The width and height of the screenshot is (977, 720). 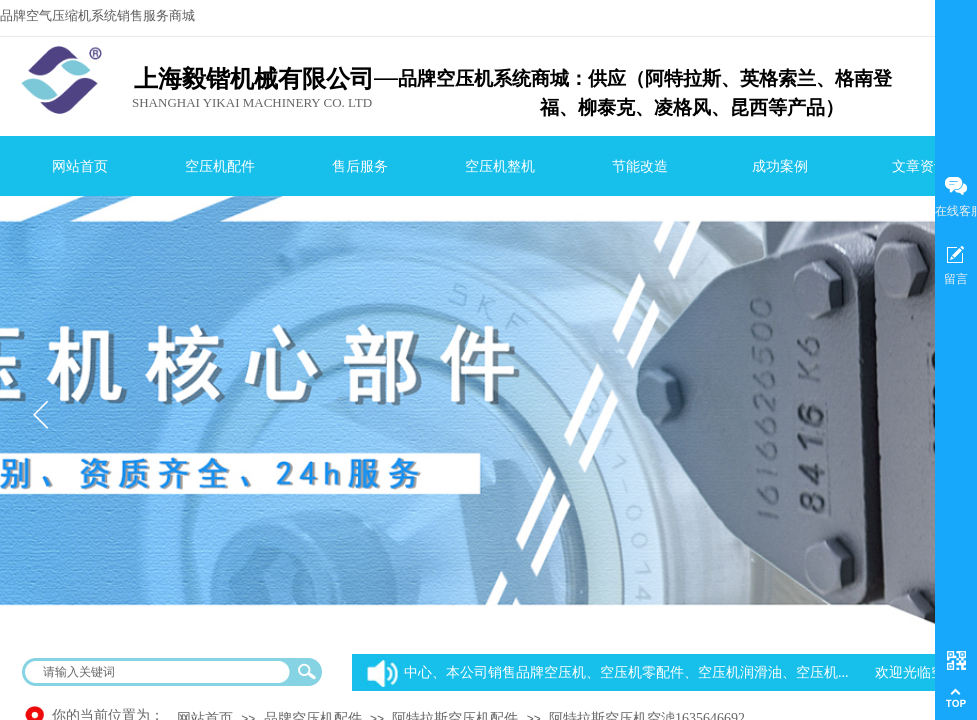 I want to click on 成功案例, so click(x=780, y=166).